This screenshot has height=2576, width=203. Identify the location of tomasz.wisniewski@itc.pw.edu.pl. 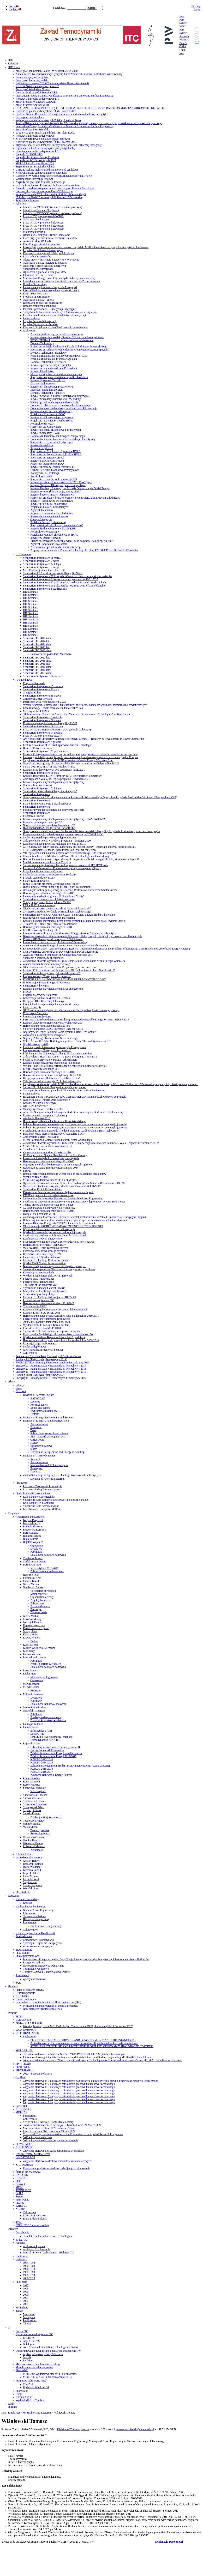
(135, 2429).